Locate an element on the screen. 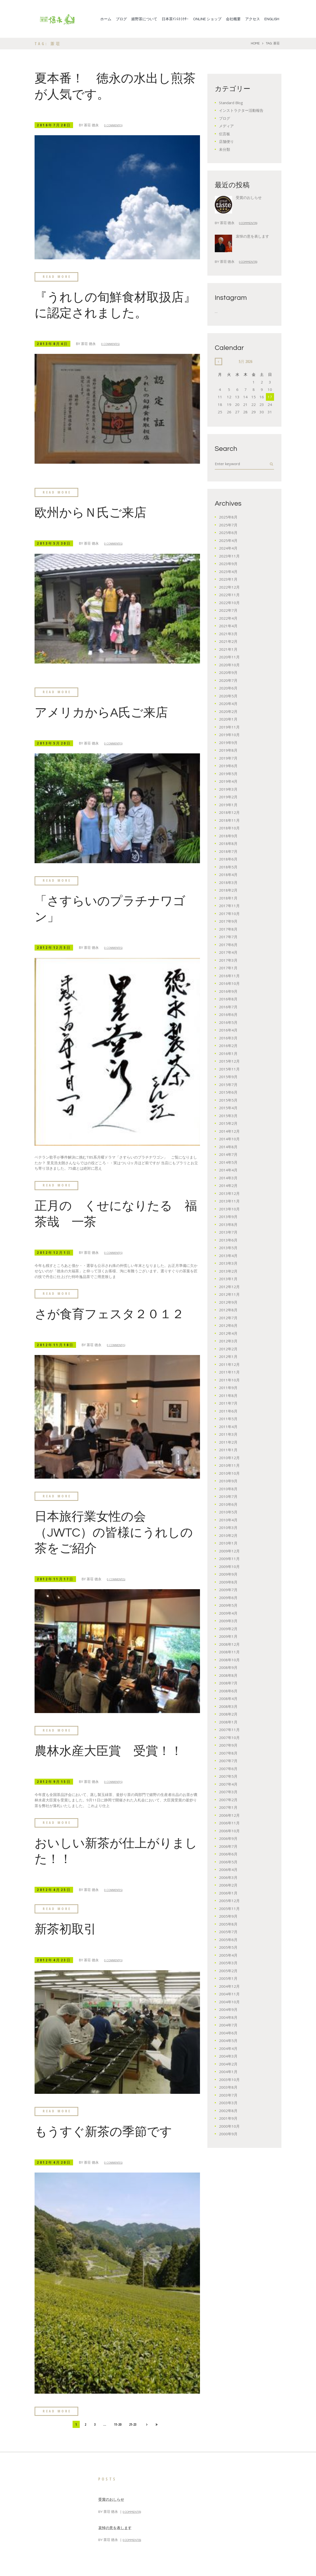 This screenshot has width=316, height=2576. 日本茶ｲﾝｽﾄﾗｸﾀｰ is located at coordinates (175, 19).